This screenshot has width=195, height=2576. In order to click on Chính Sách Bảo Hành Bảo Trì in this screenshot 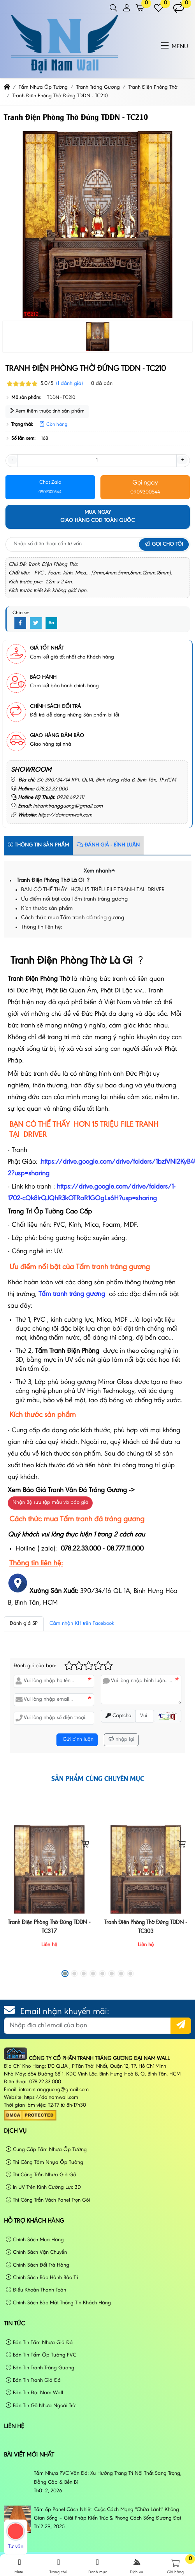, I will do `click(42, 2278)`.